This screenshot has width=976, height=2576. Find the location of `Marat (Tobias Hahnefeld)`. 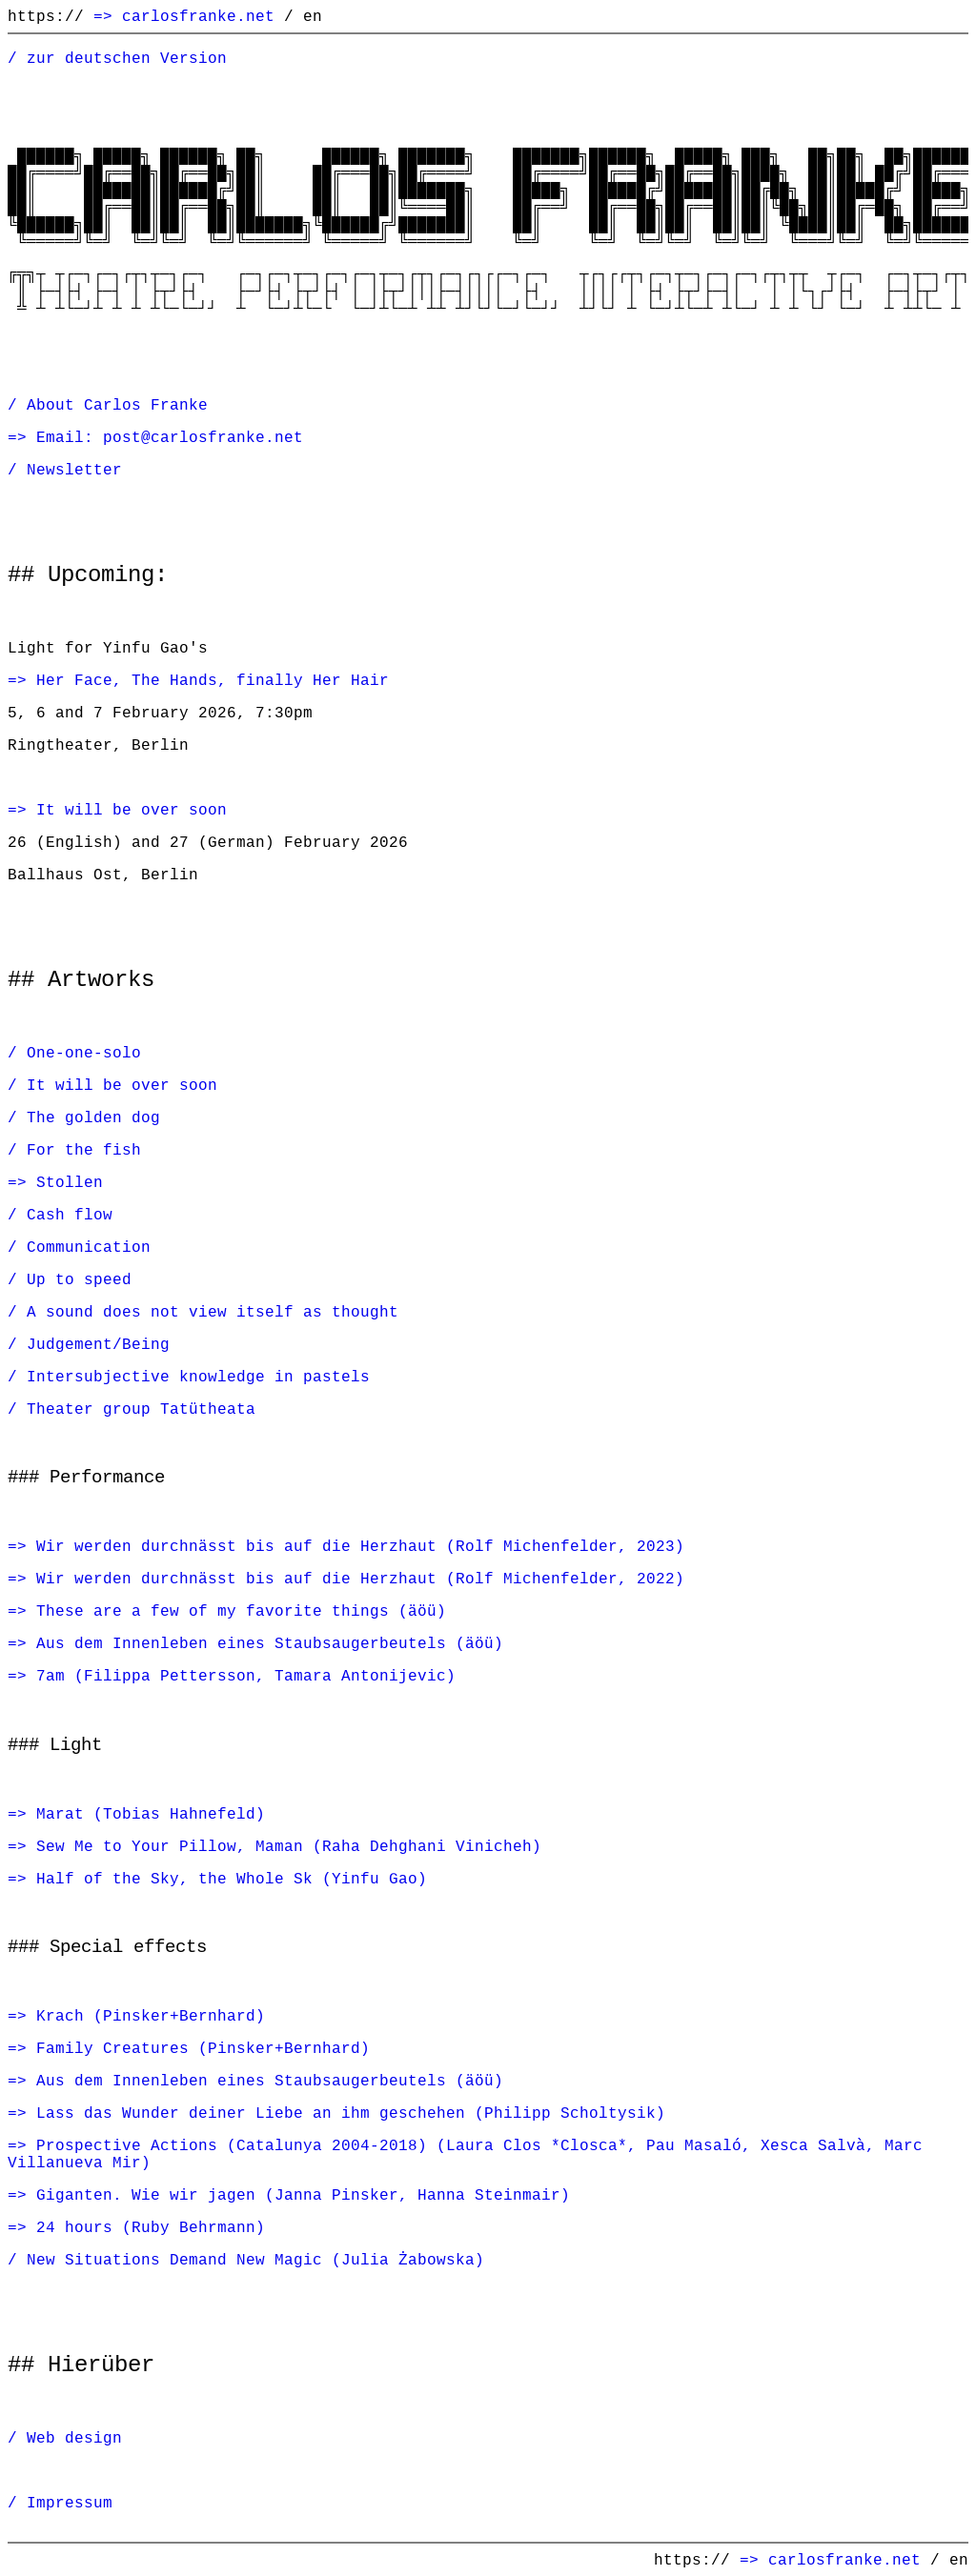

Marat (Tobias Hahnefeld) is located at coordinates (150, 1813).